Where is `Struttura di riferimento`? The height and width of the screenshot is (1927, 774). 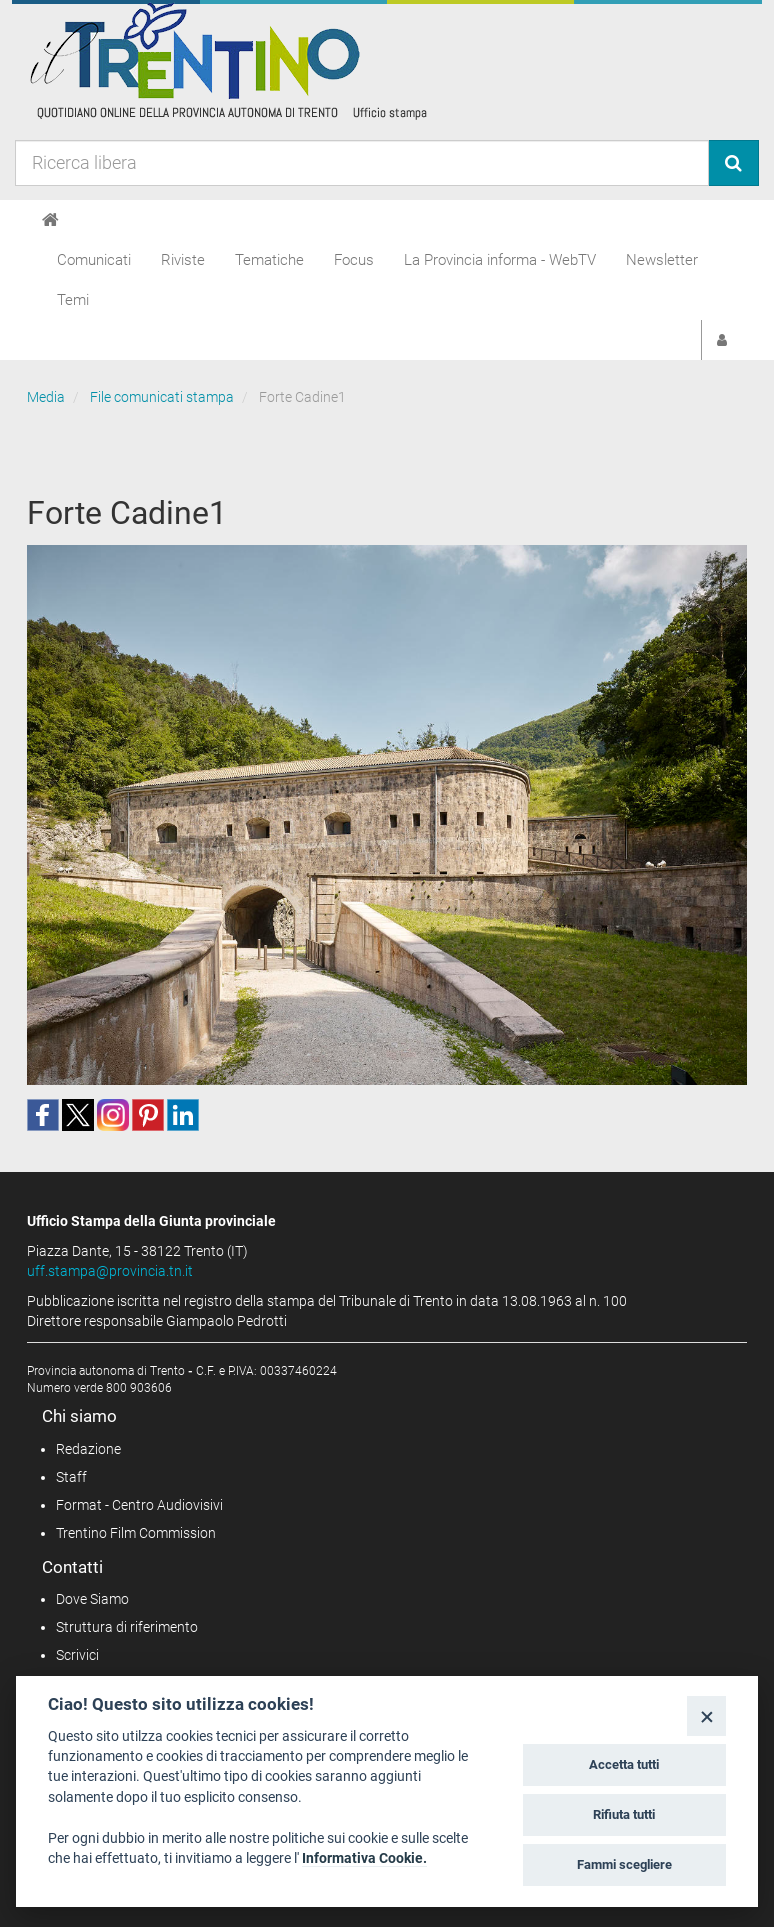 Struttura di riferimento is located at coordinates (127, 1627).